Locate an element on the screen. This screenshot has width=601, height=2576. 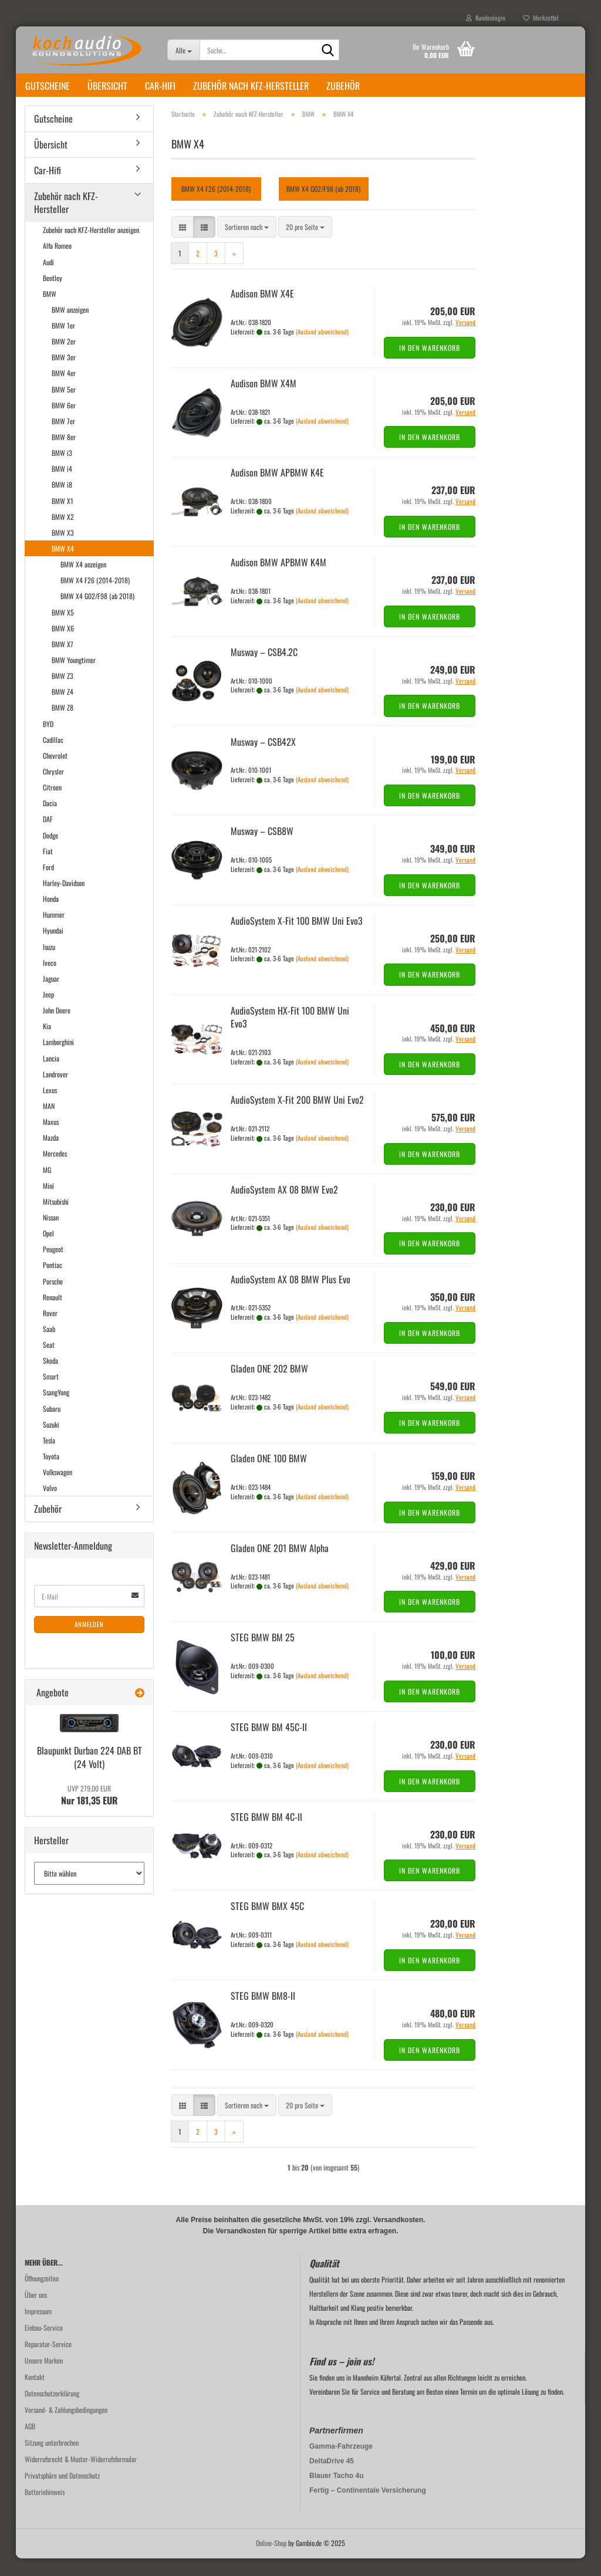
BMW 7er is located at coordinates (63, 439).